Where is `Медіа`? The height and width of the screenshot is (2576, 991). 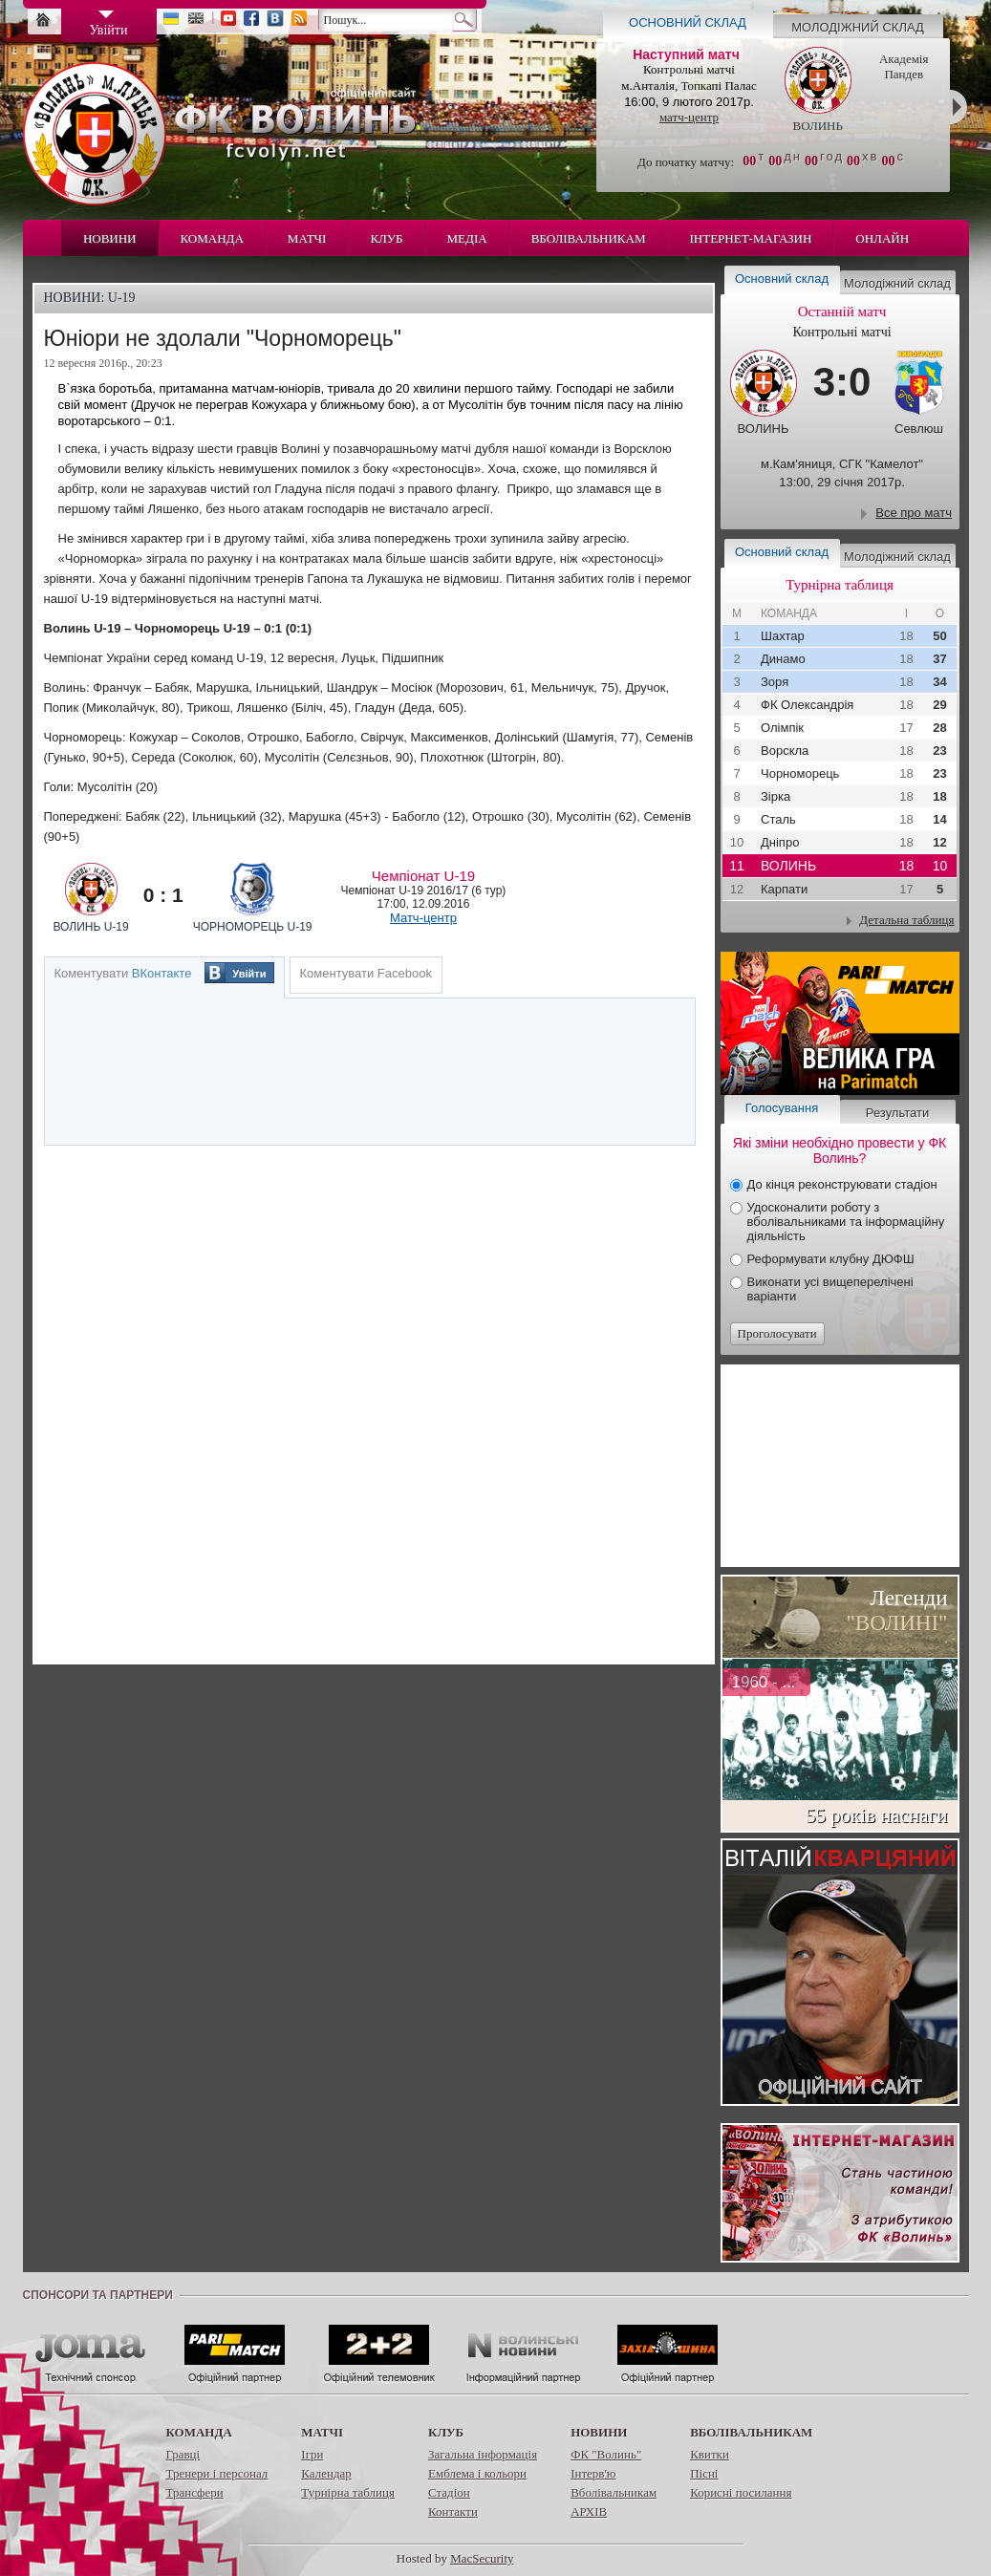 Медіа is located at coordinates (467, 238).